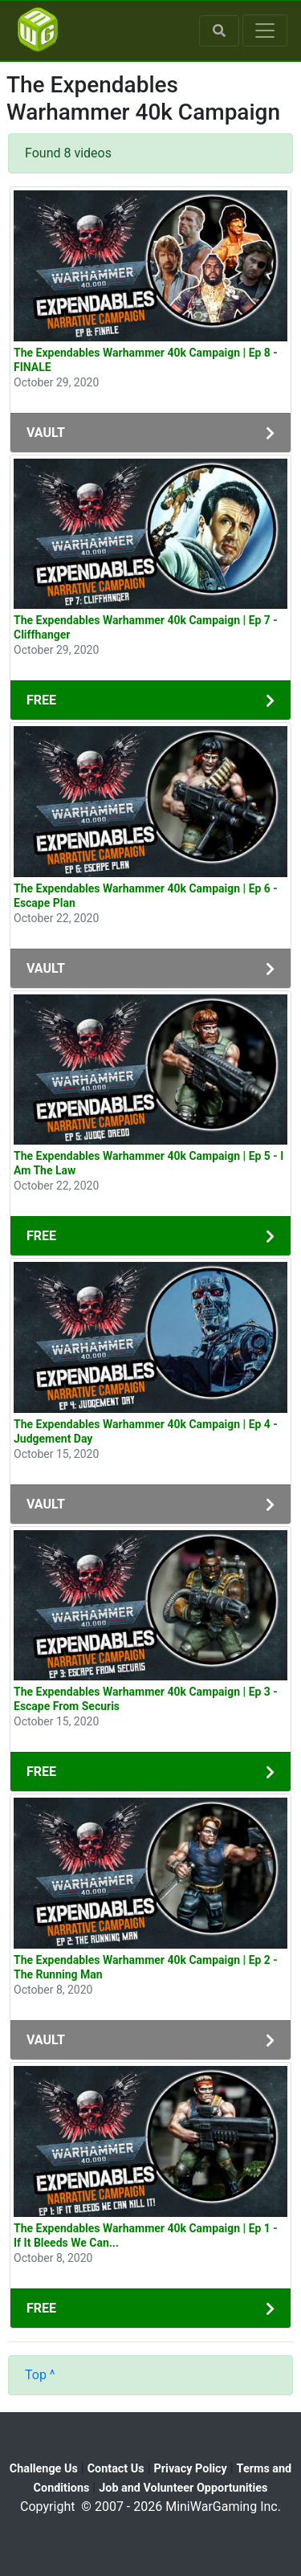 This screenshot has width=301, height=2576. What do you see at coordinates (148, 1163) in the screenshot?
I see `The Expendables Warhammer 40k Campaign | Ep 5 - I Am The Law` at bounding box center [148, 1163].